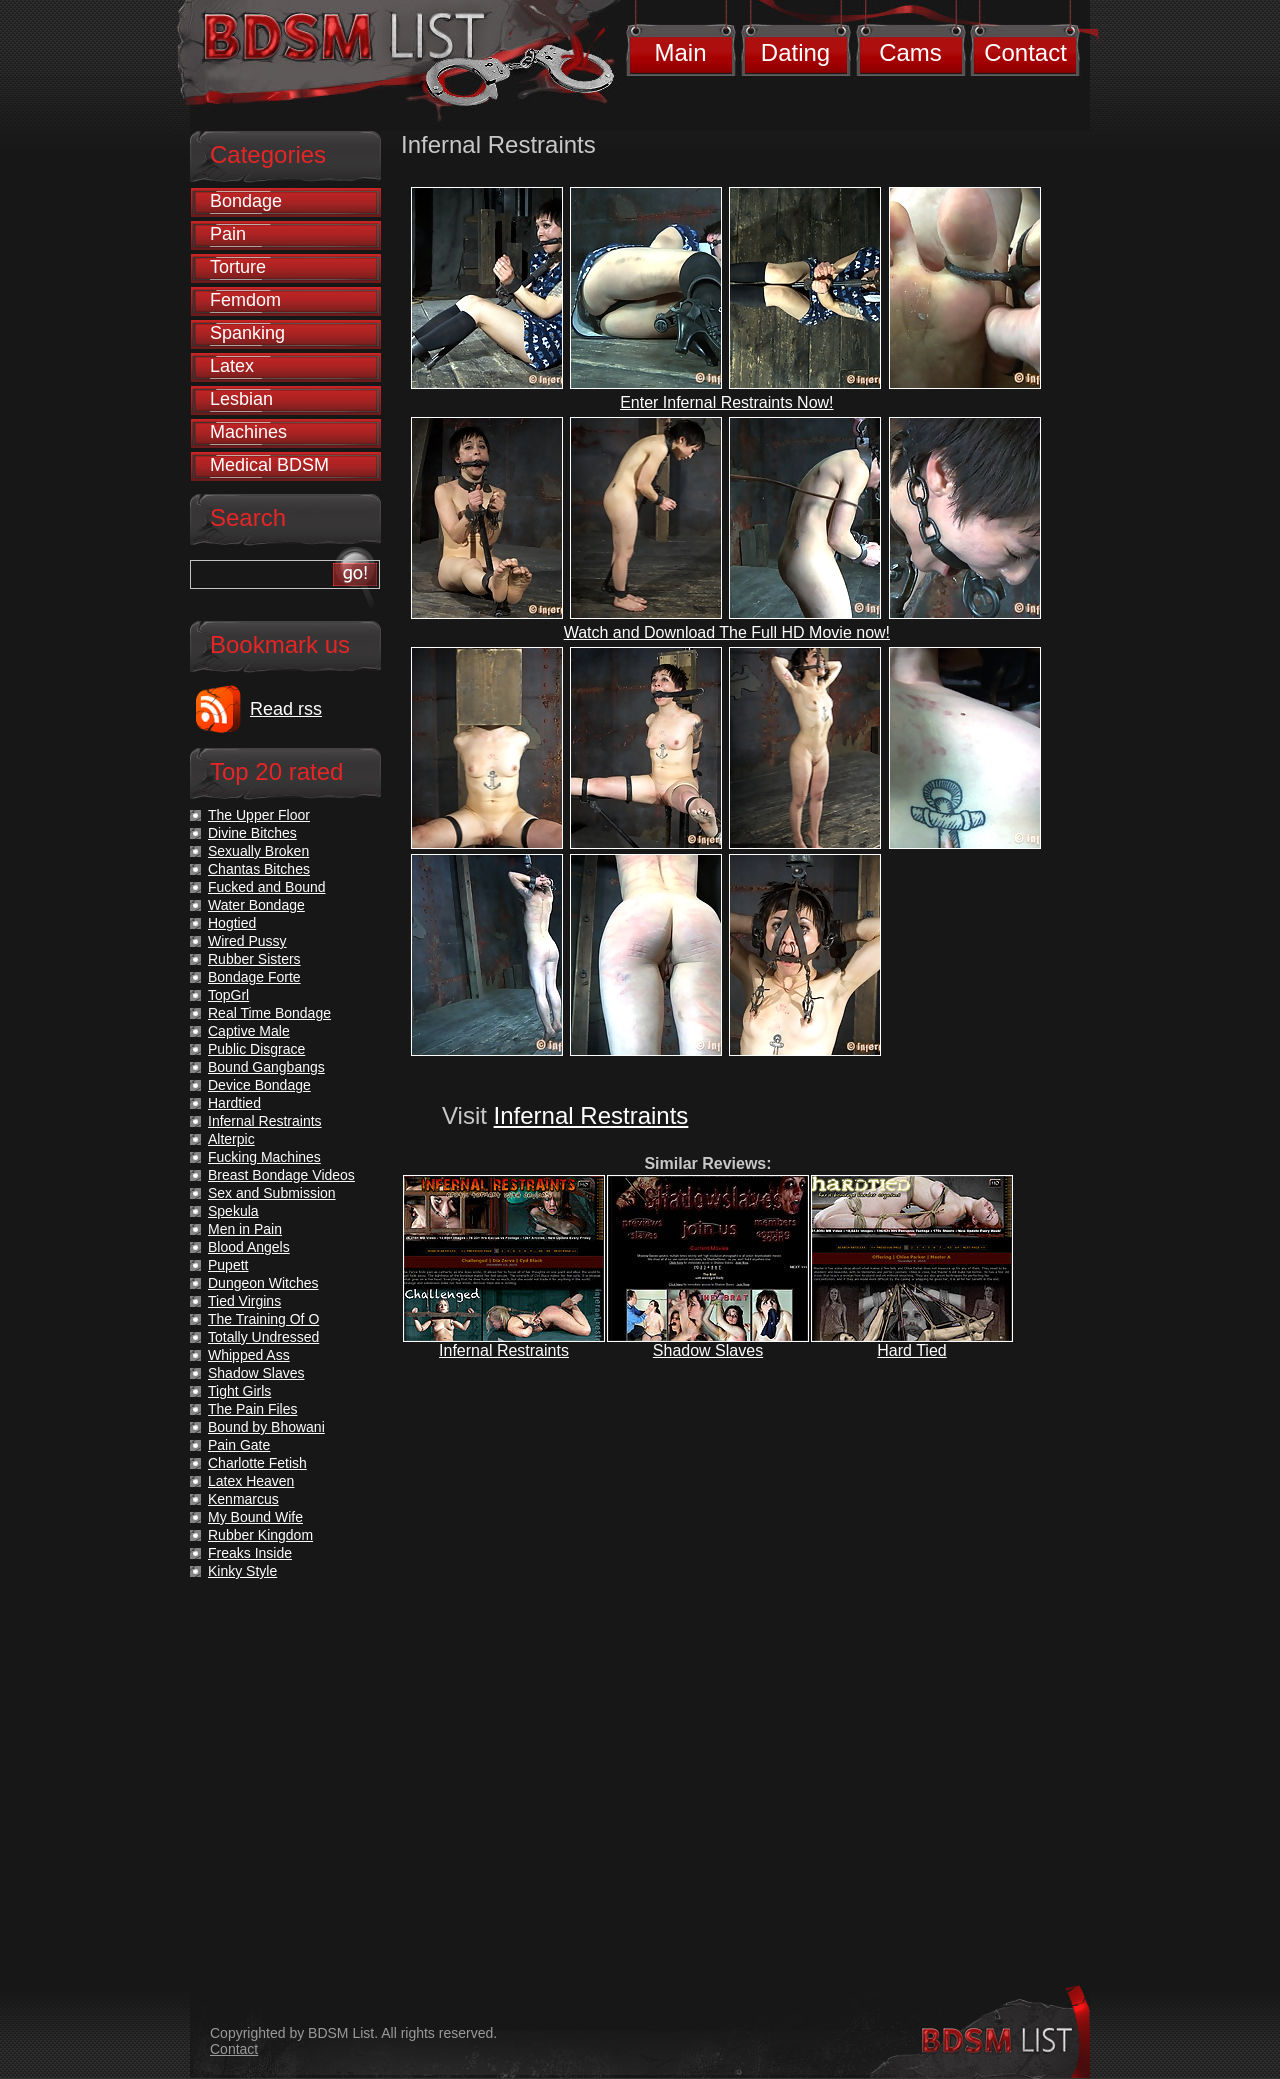 This screenshot has width=1280, height=2079. Describe the element at coordinates (247, 333) in the screenshot. I see `Spanking` at that location.